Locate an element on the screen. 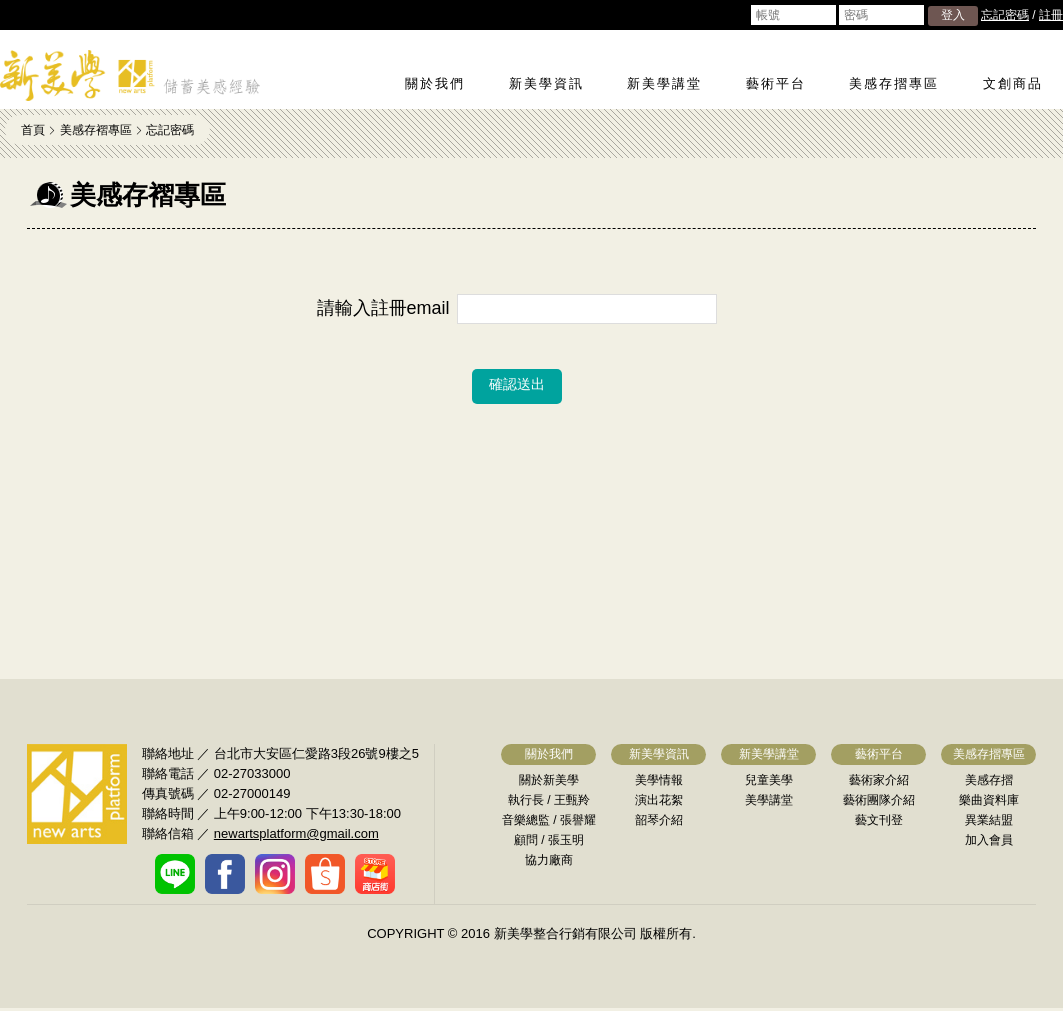 This screenshot has width=1063, height=1011. 藝文刊登 is located at coordinates (879, 820).